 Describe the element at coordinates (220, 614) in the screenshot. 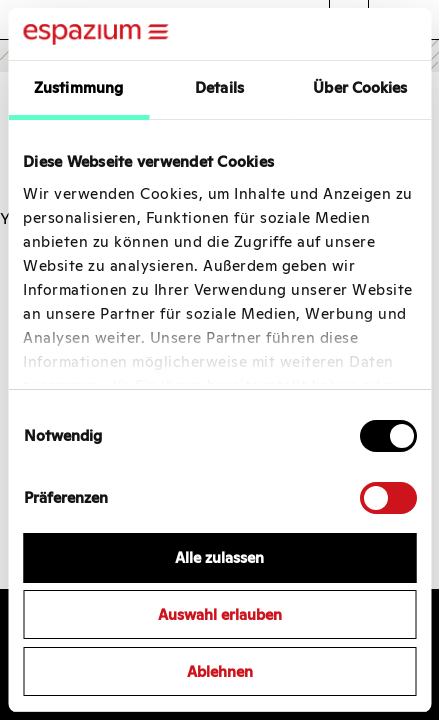

I see `Auswahl erlauben` at that location.